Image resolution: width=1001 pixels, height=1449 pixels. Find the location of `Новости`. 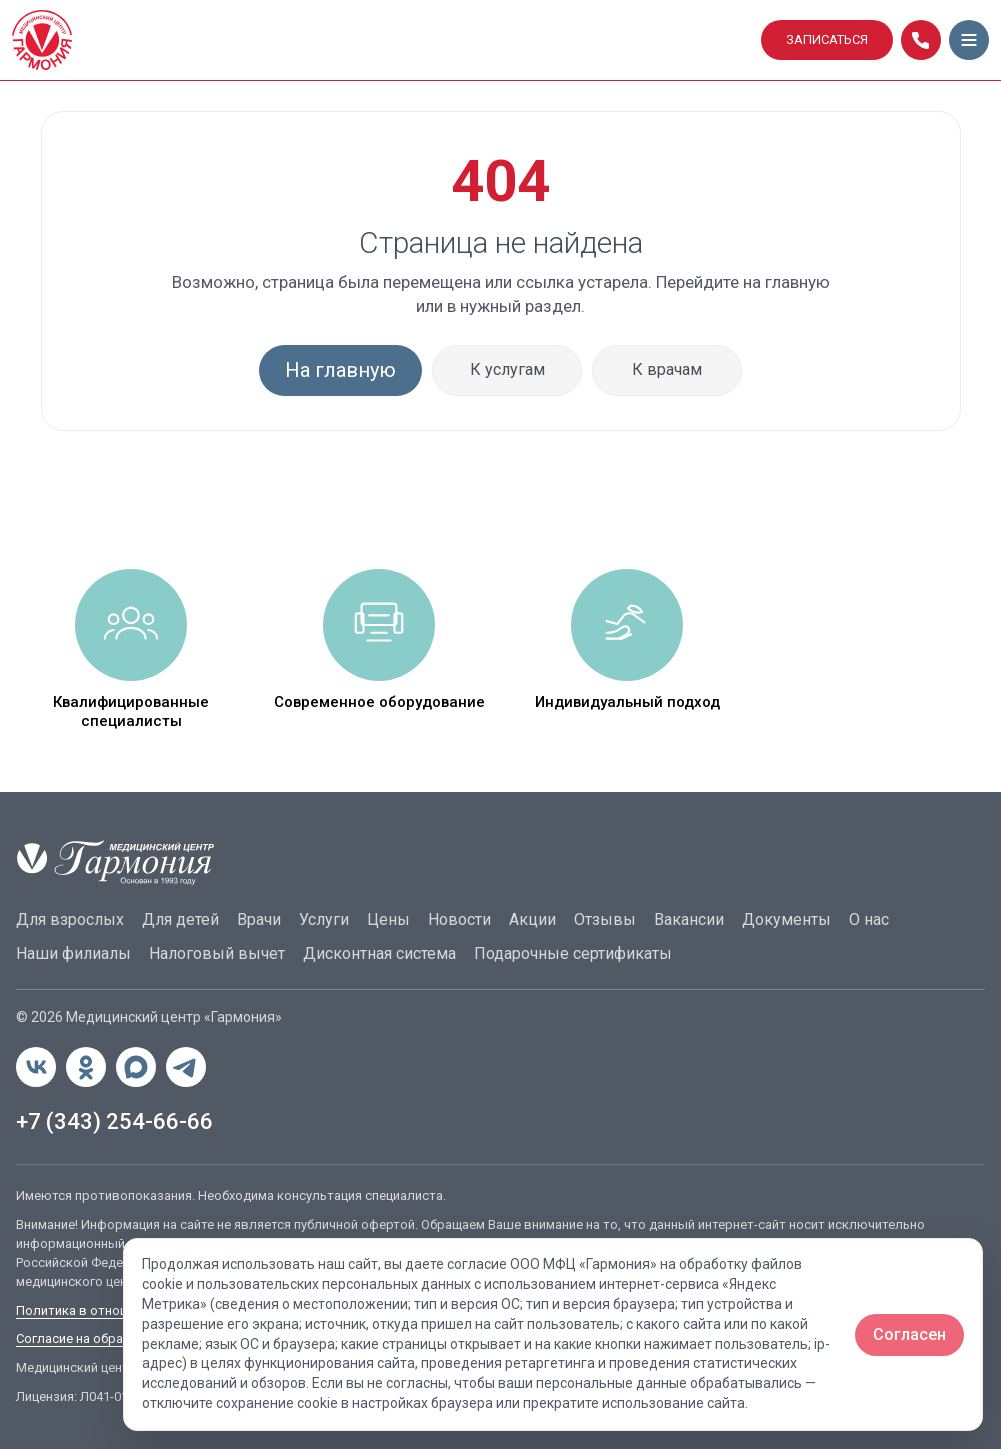

Новости is located at coordinates (459, 919).